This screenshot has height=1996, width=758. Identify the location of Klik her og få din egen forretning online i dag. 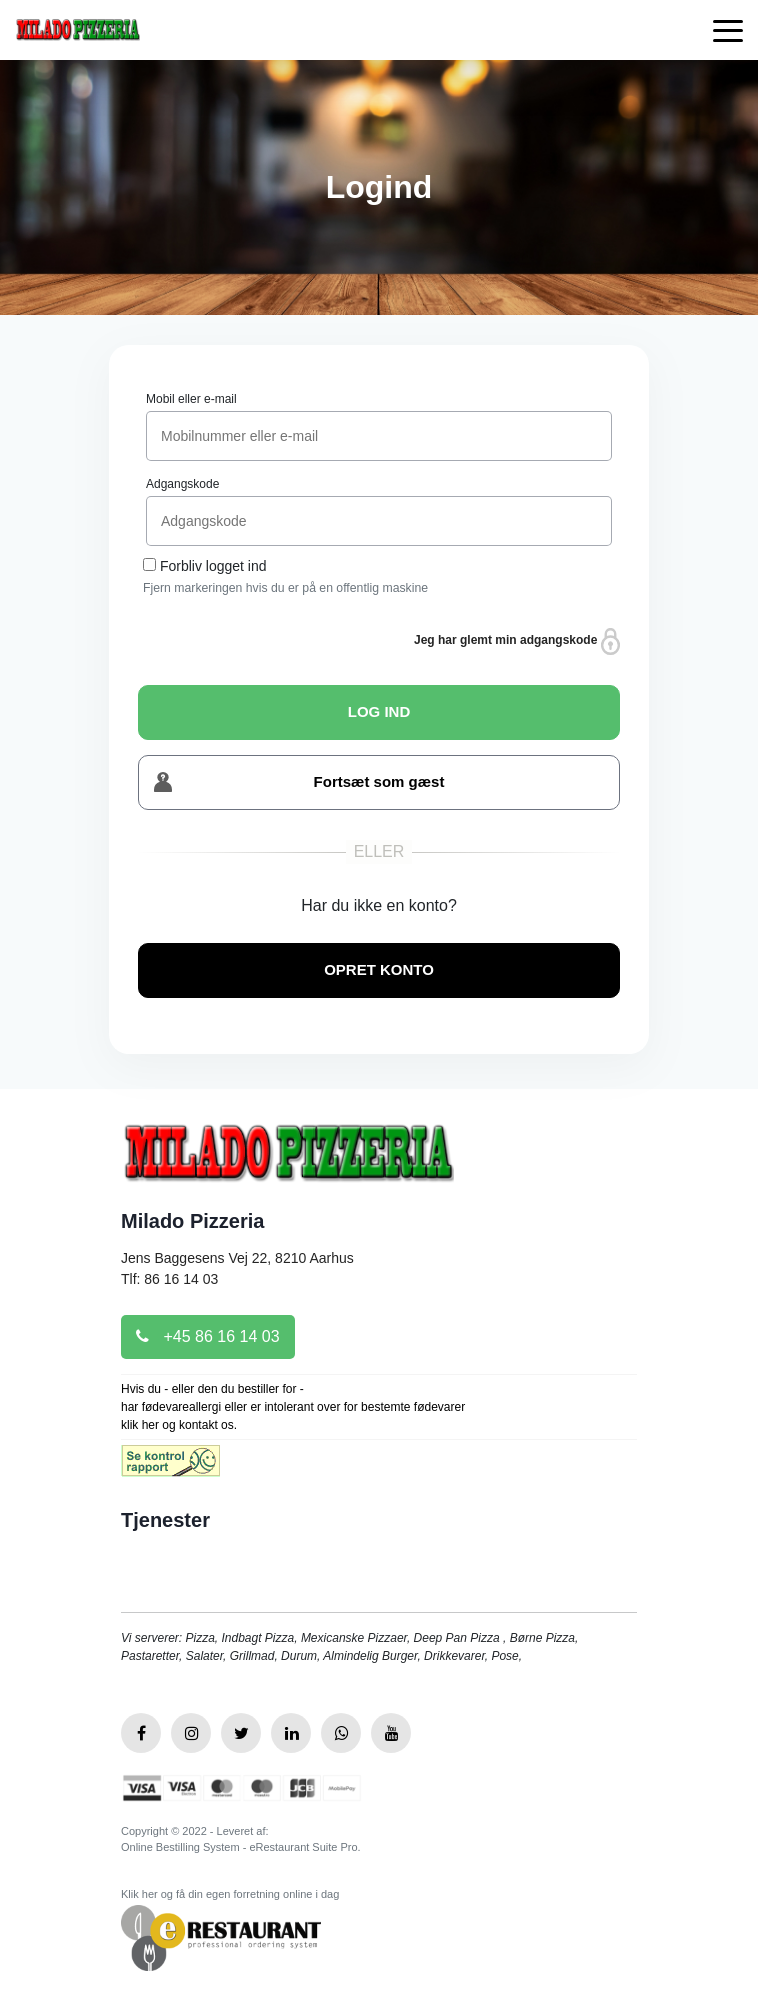
(230, 1894).